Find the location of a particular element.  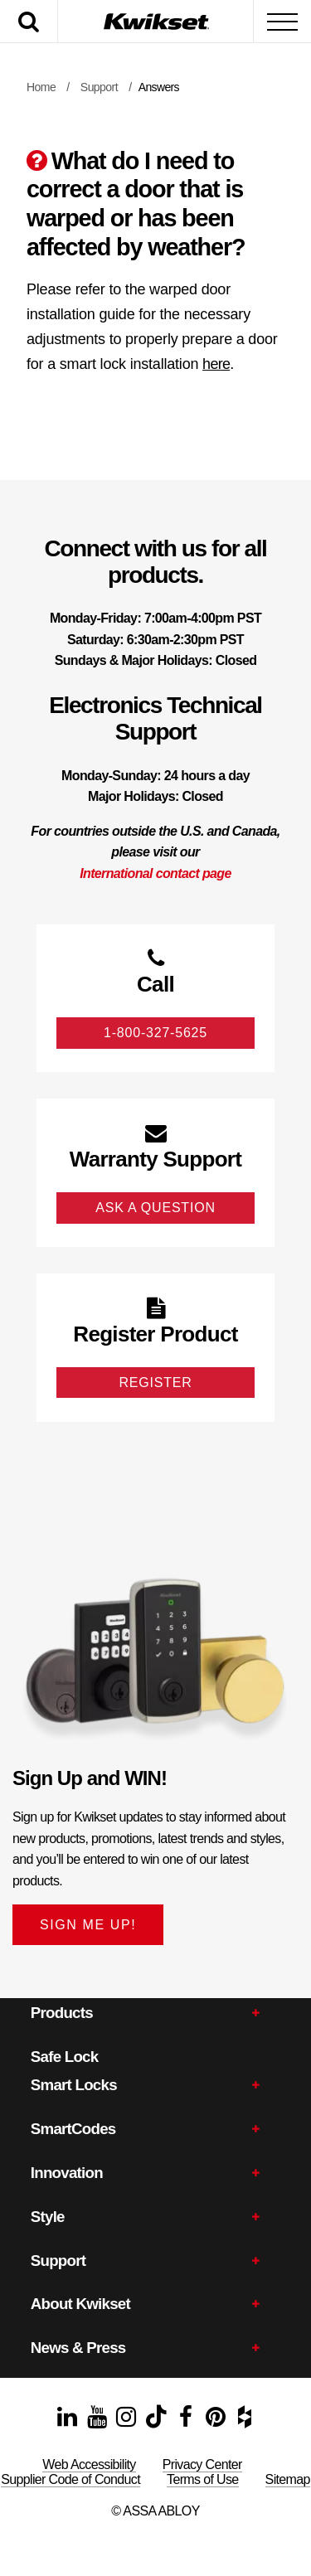

Home is located at coordinates (41, 87).